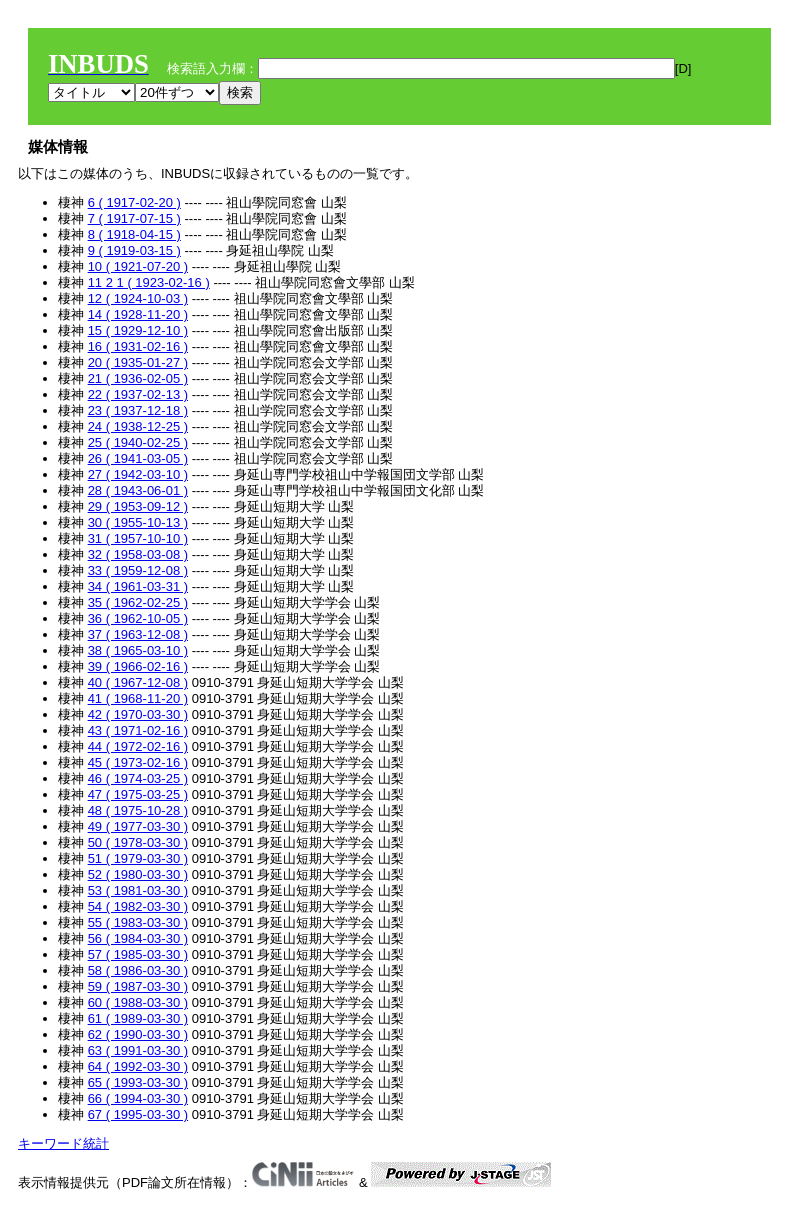 The width and height of the screenshot is (799, 1209). Describe the element at coordinates (149, 282) in the screenshot. I see `11 2 1 ( 1923-02-16 )` at that location.